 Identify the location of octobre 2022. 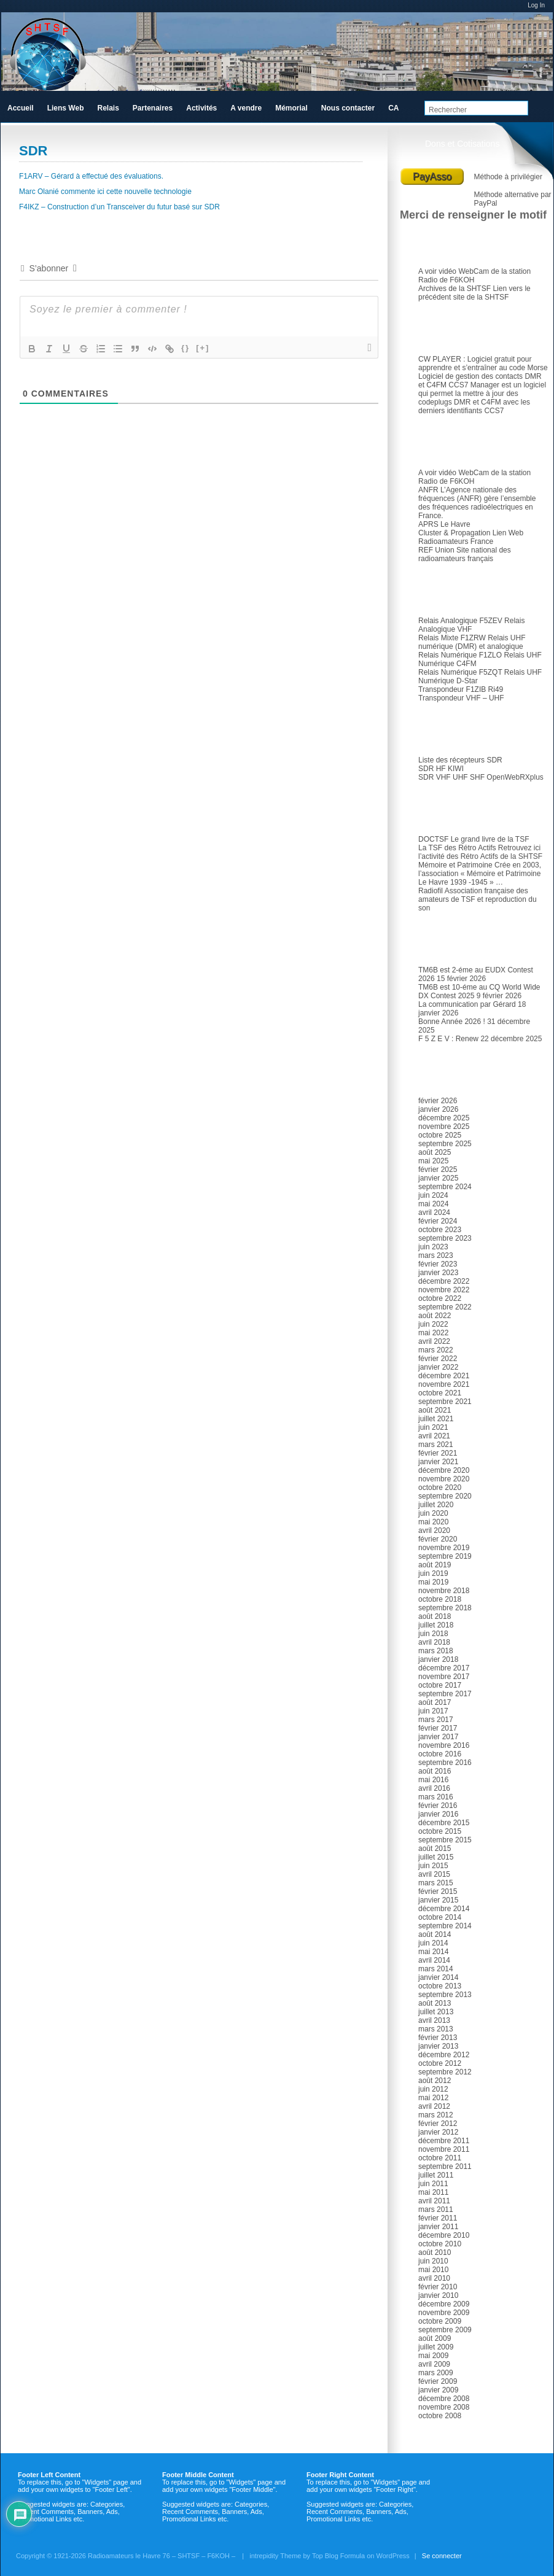
(439, 1298).